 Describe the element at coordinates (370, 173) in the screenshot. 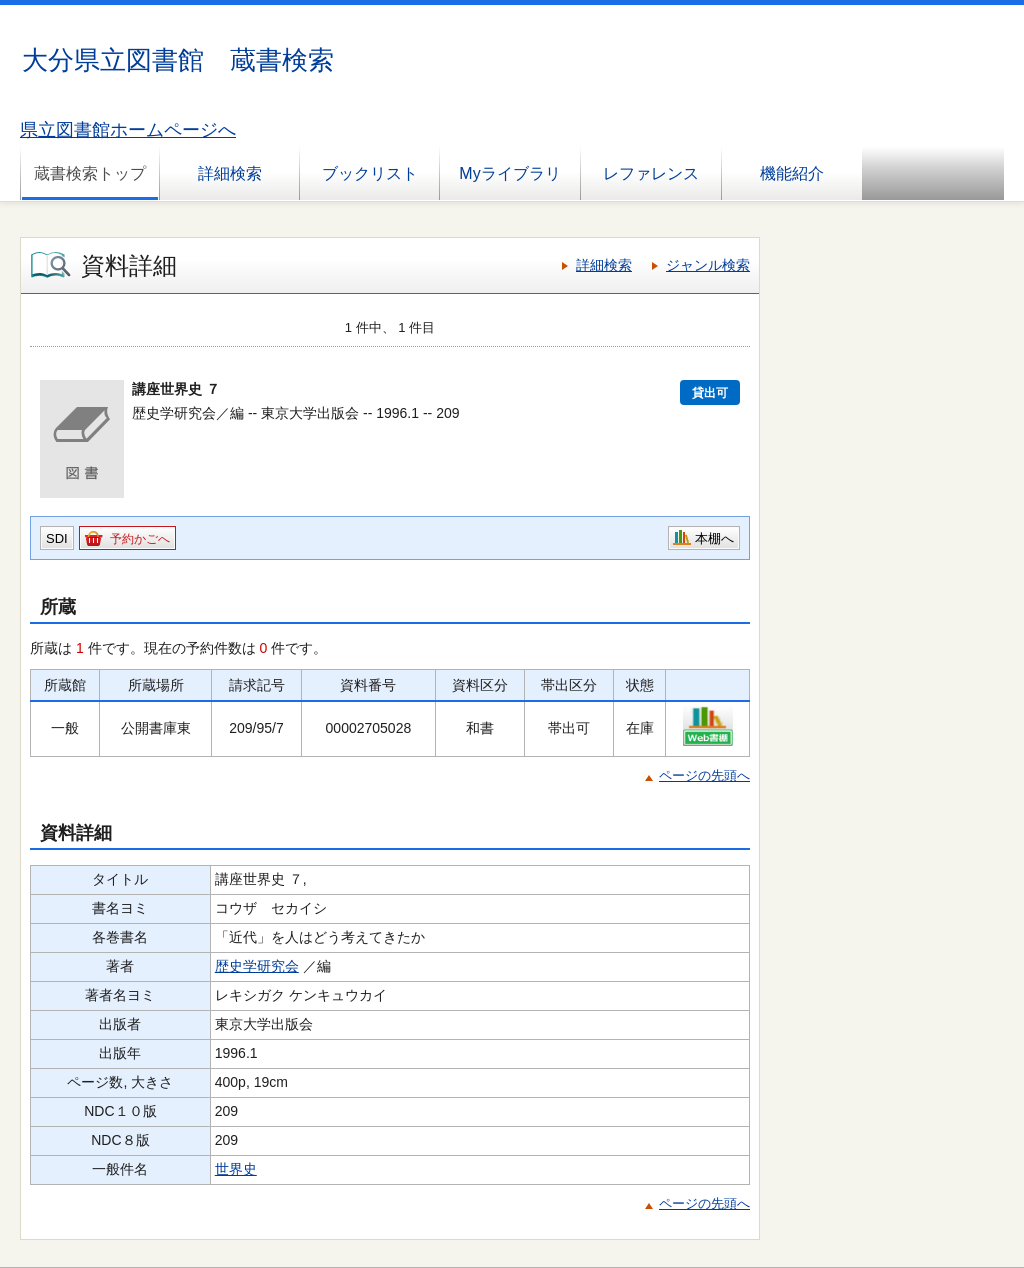

I see `ブックリスト` at that location.